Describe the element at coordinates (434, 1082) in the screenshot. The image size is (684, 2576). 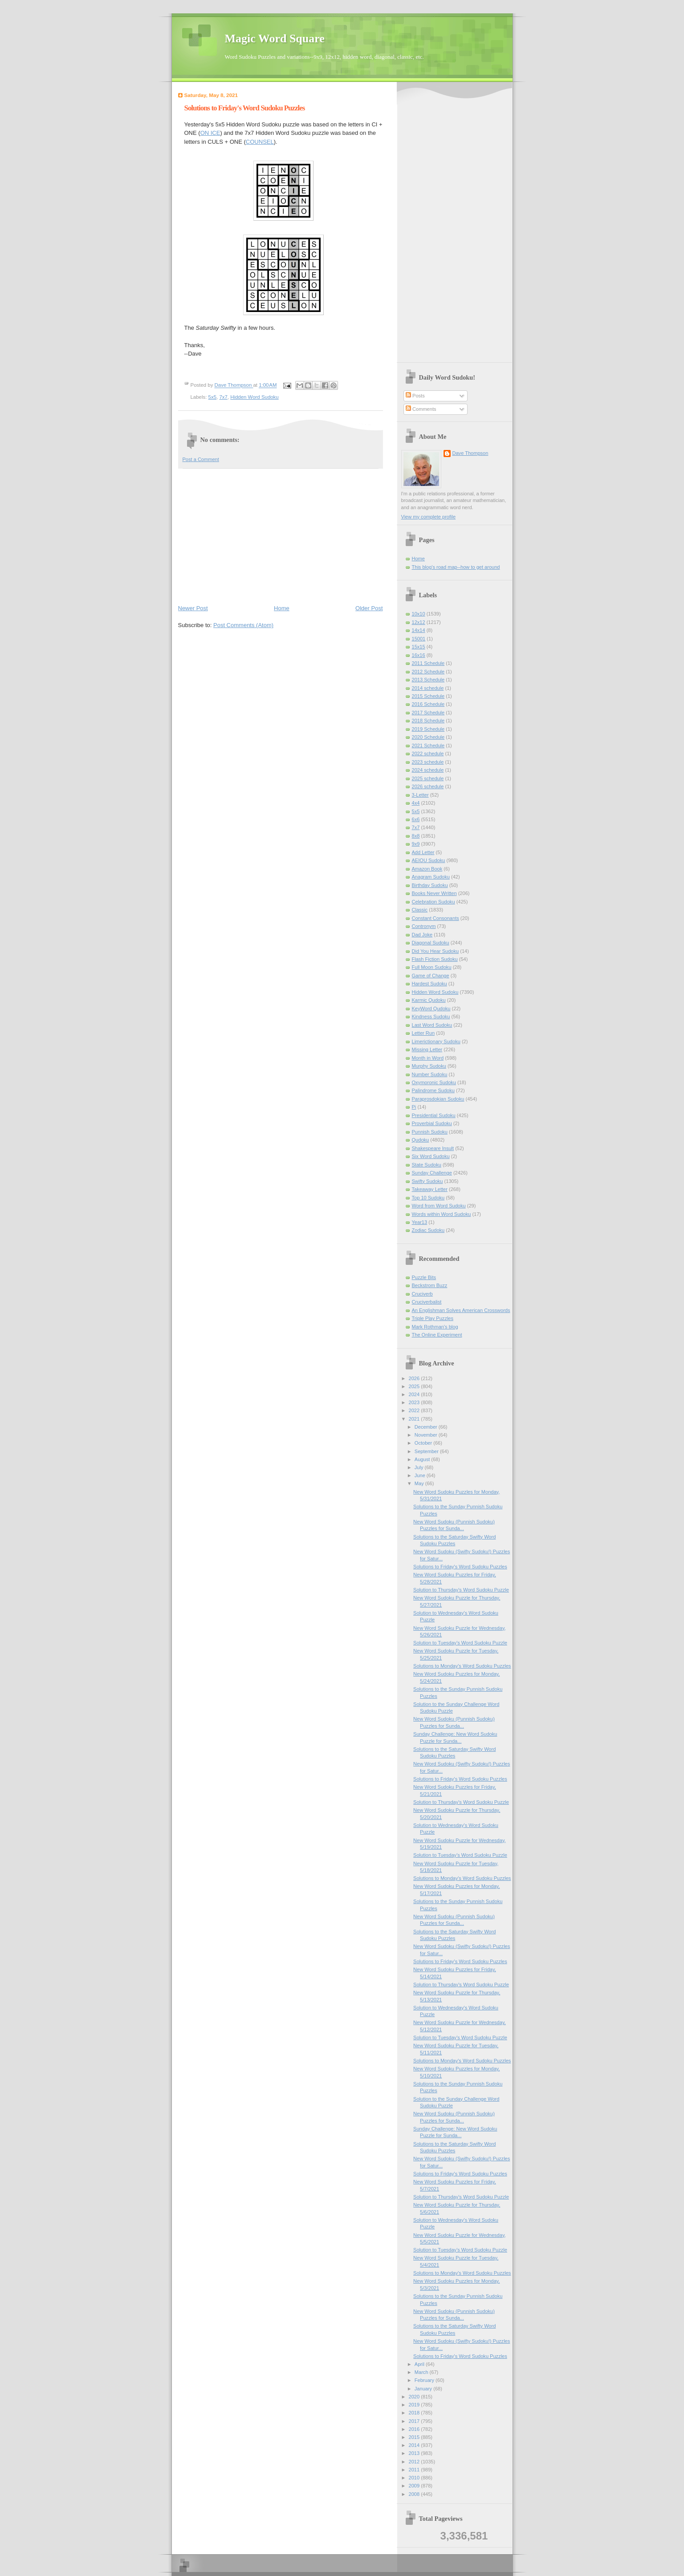
I see `Oxymoronic Sudoku` at that location.